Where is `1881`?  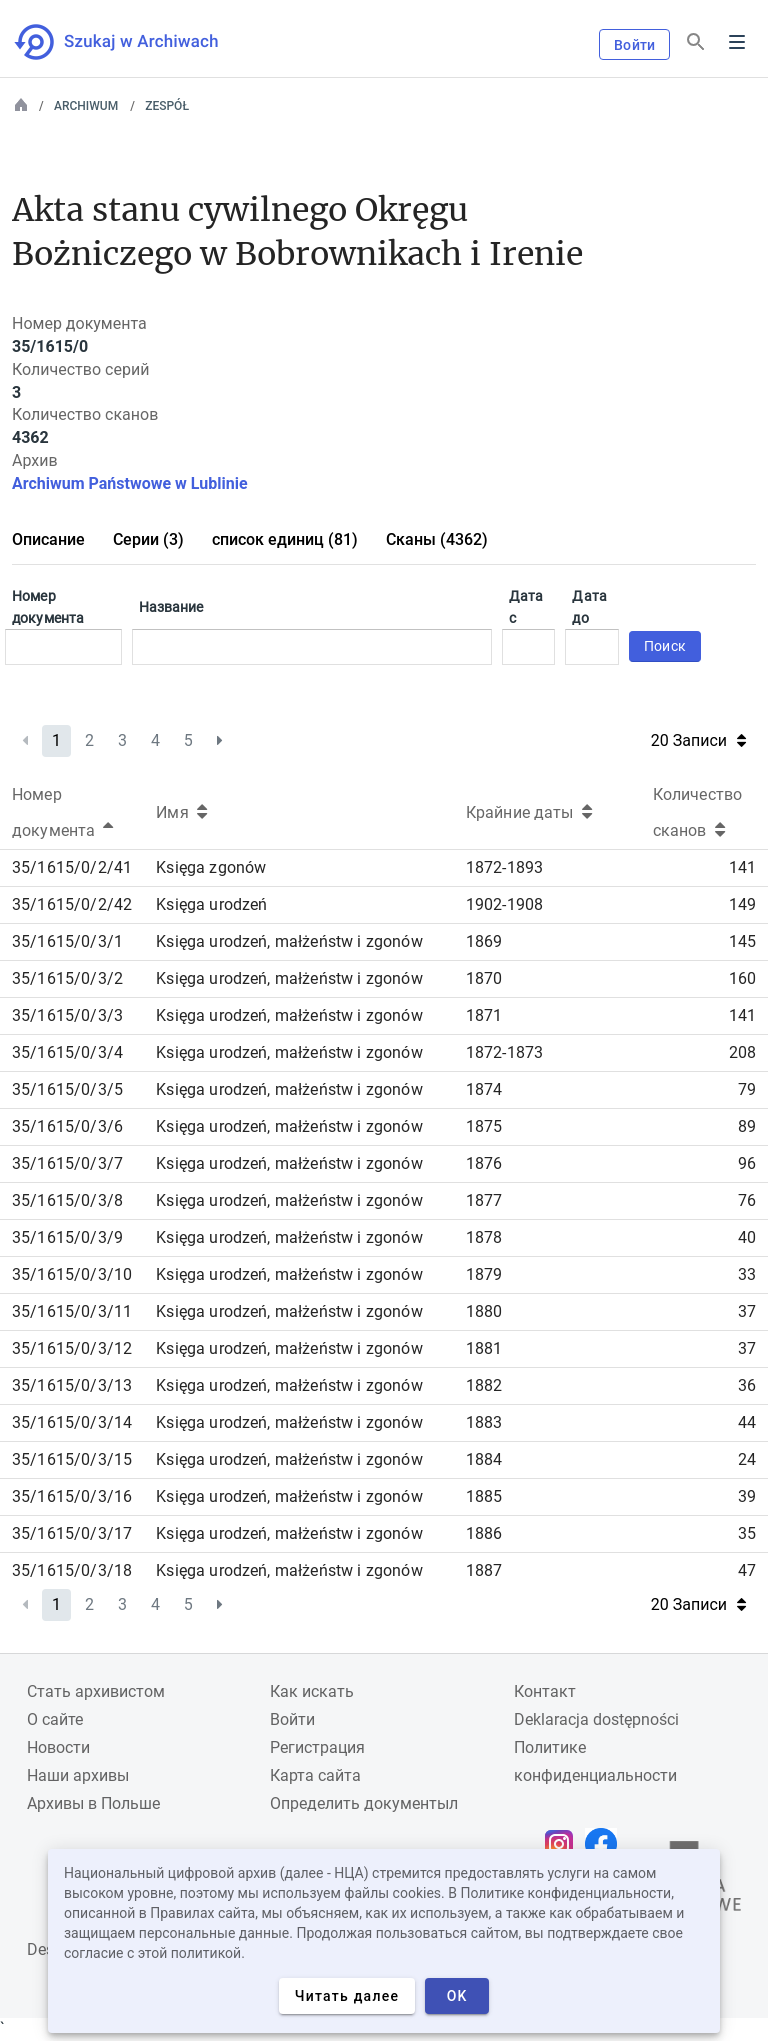
1881 is located at coordinates (484, 1348).